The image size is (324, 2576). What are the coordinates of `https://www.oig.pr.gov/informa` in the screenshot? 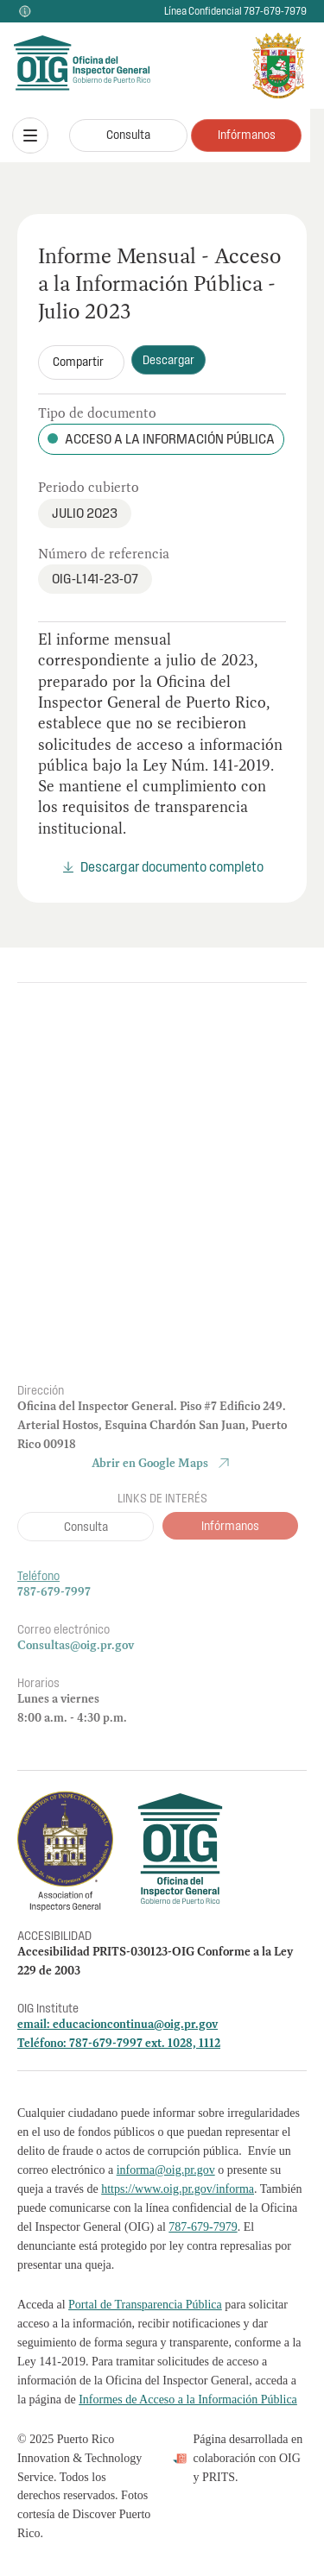 It's located at (177, 2188).